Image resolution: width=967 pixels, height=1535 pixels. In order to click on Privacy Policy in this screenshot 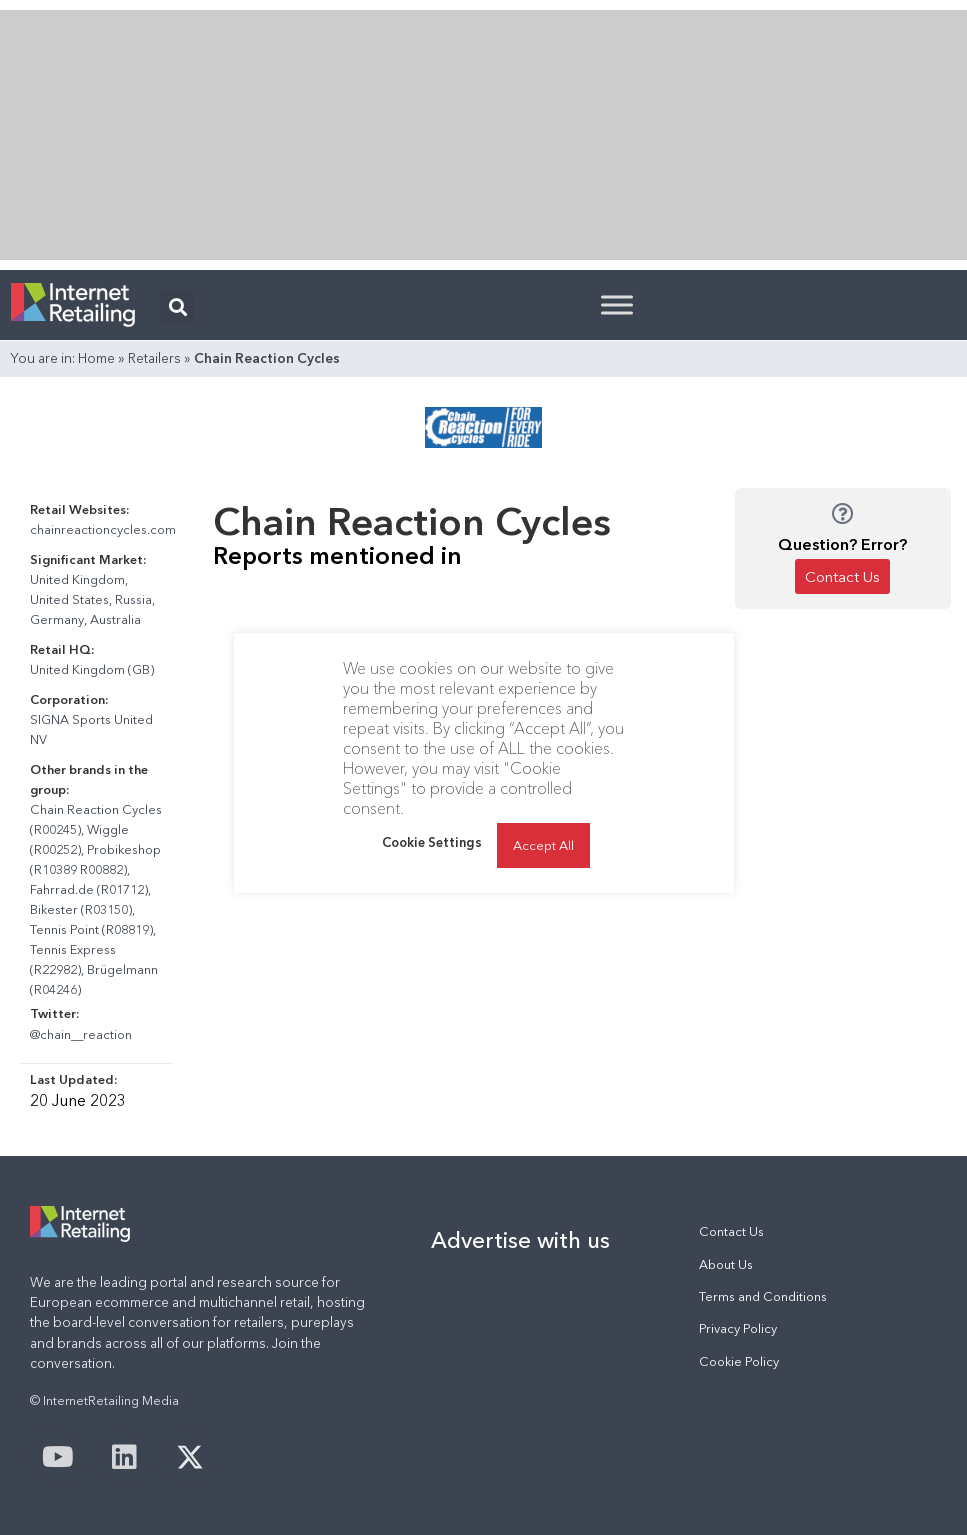, I will do `click(738, 1328)`.